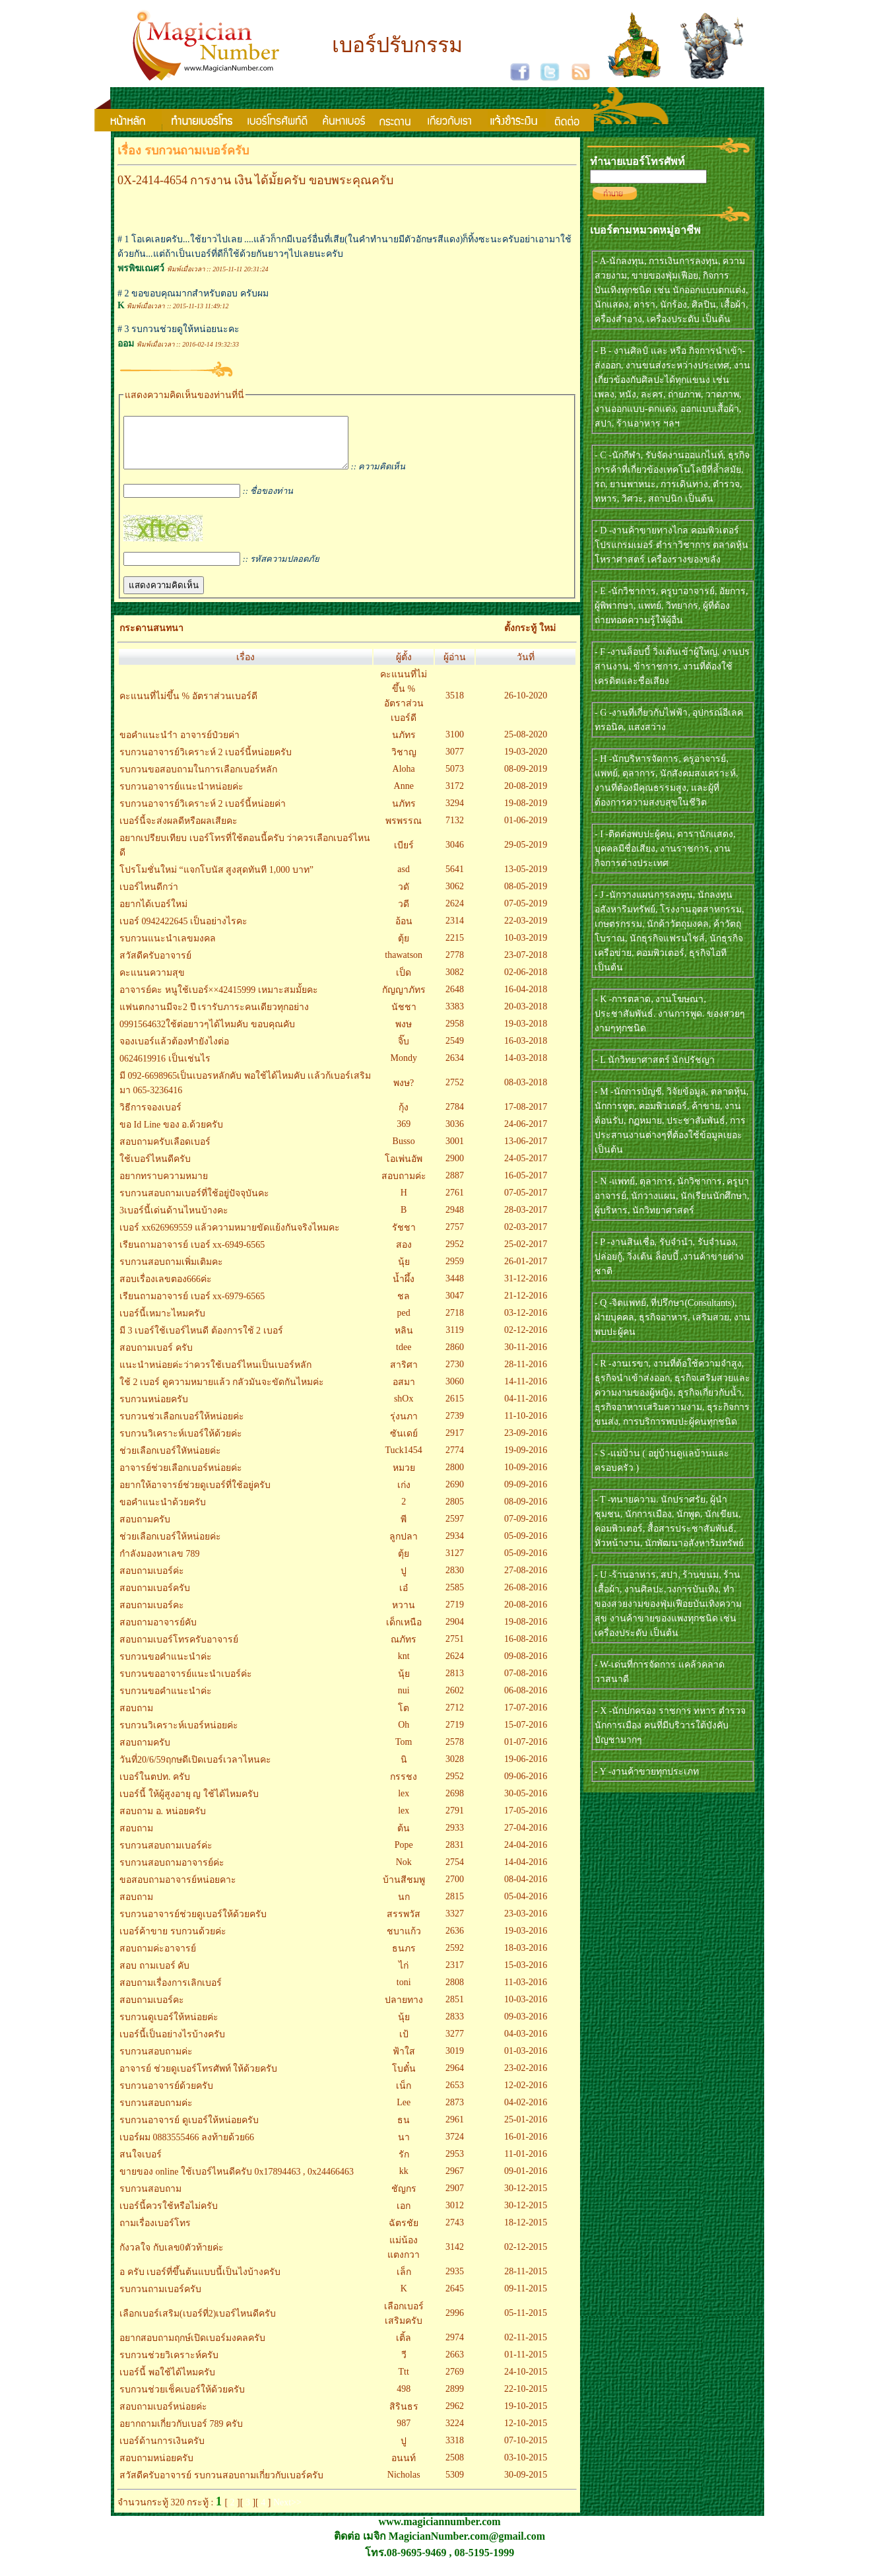 Image resolution: width=879 pixels, height=2576 pixels. Describe the element at coordinates (403, 2233) in the screenshot. I see `ฉัตรชัย` at that location.